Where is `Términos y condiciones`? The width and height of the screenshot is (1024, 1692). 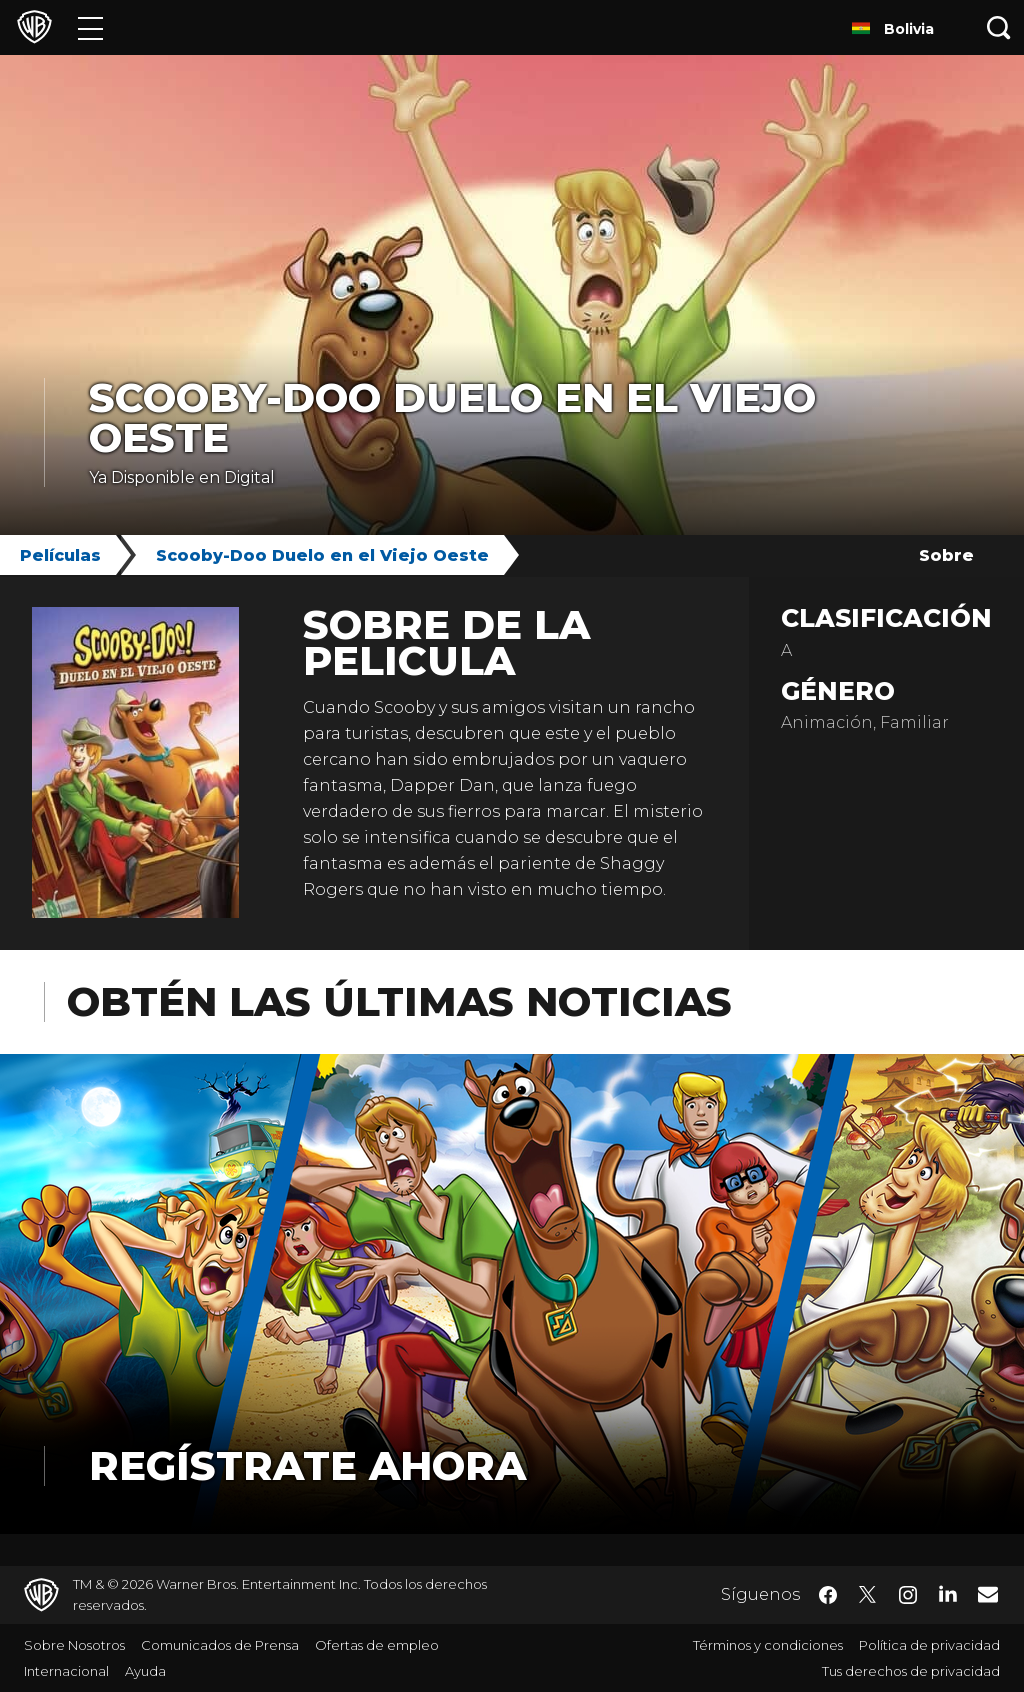
Términos y condiciones is located at coordinates (768, 1645).